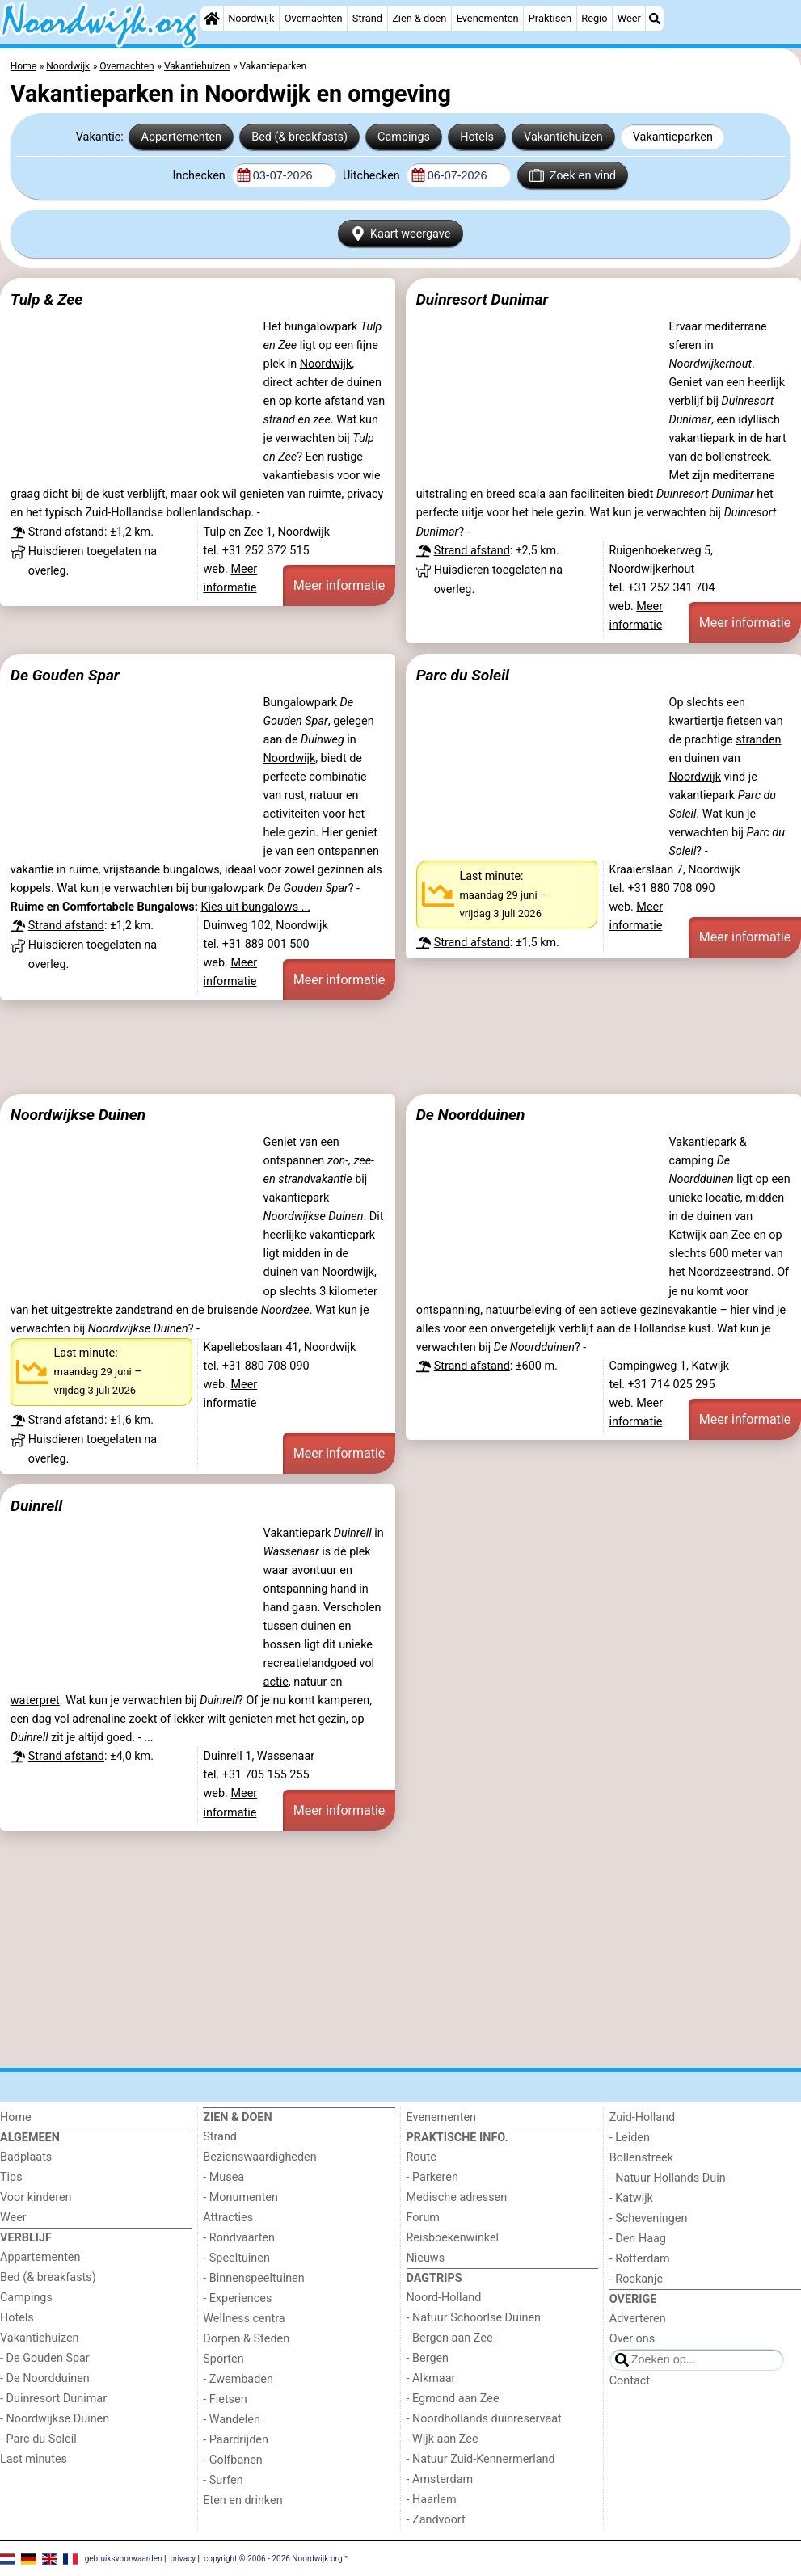  Describe the element at coordinates (45, 2358) in the screenshot. I see `- De Gouden Spar` at that location.